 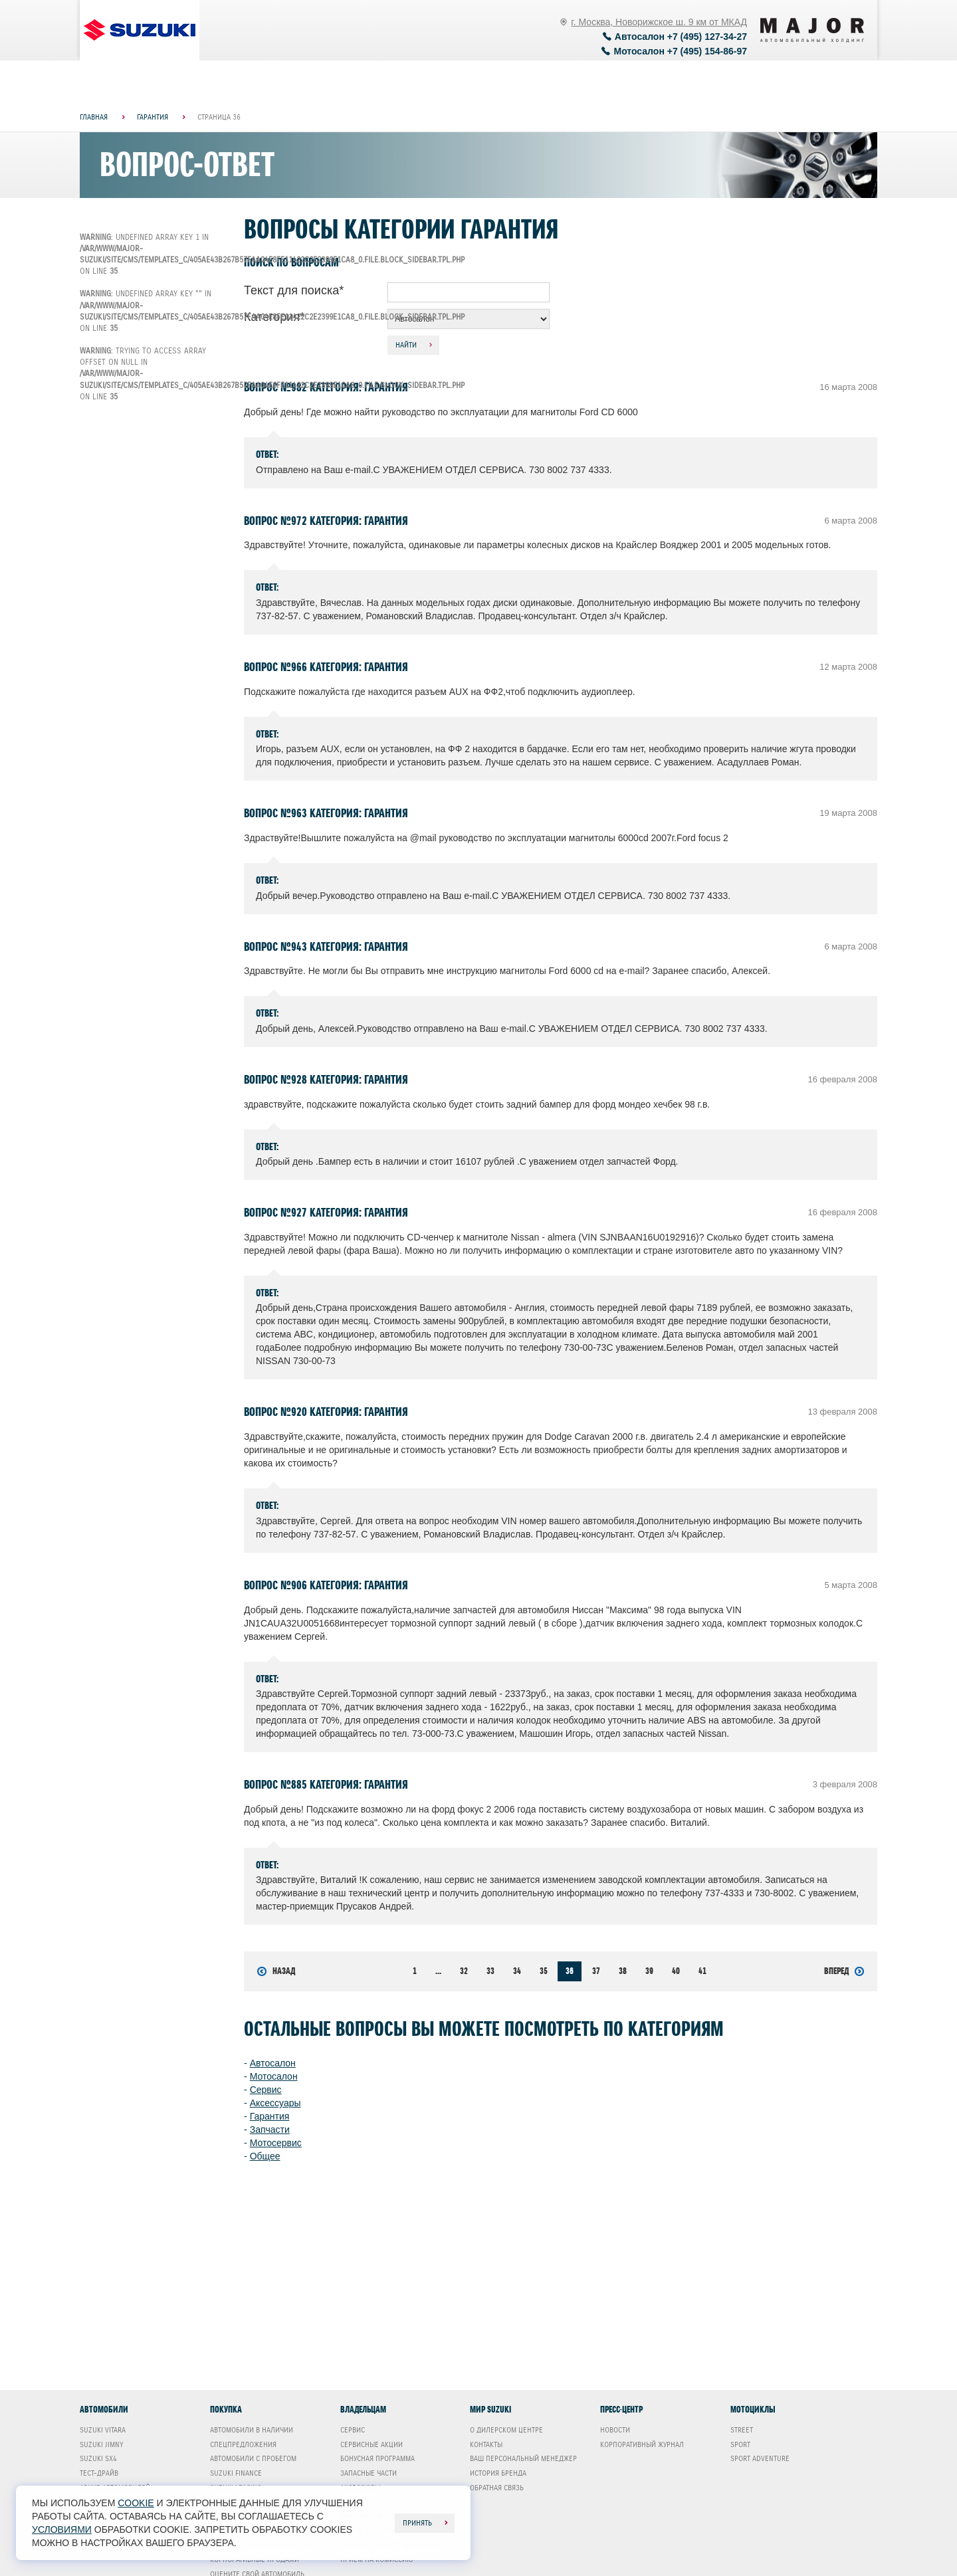 I want to click on Запасные части, so click(x=368, y=2473).